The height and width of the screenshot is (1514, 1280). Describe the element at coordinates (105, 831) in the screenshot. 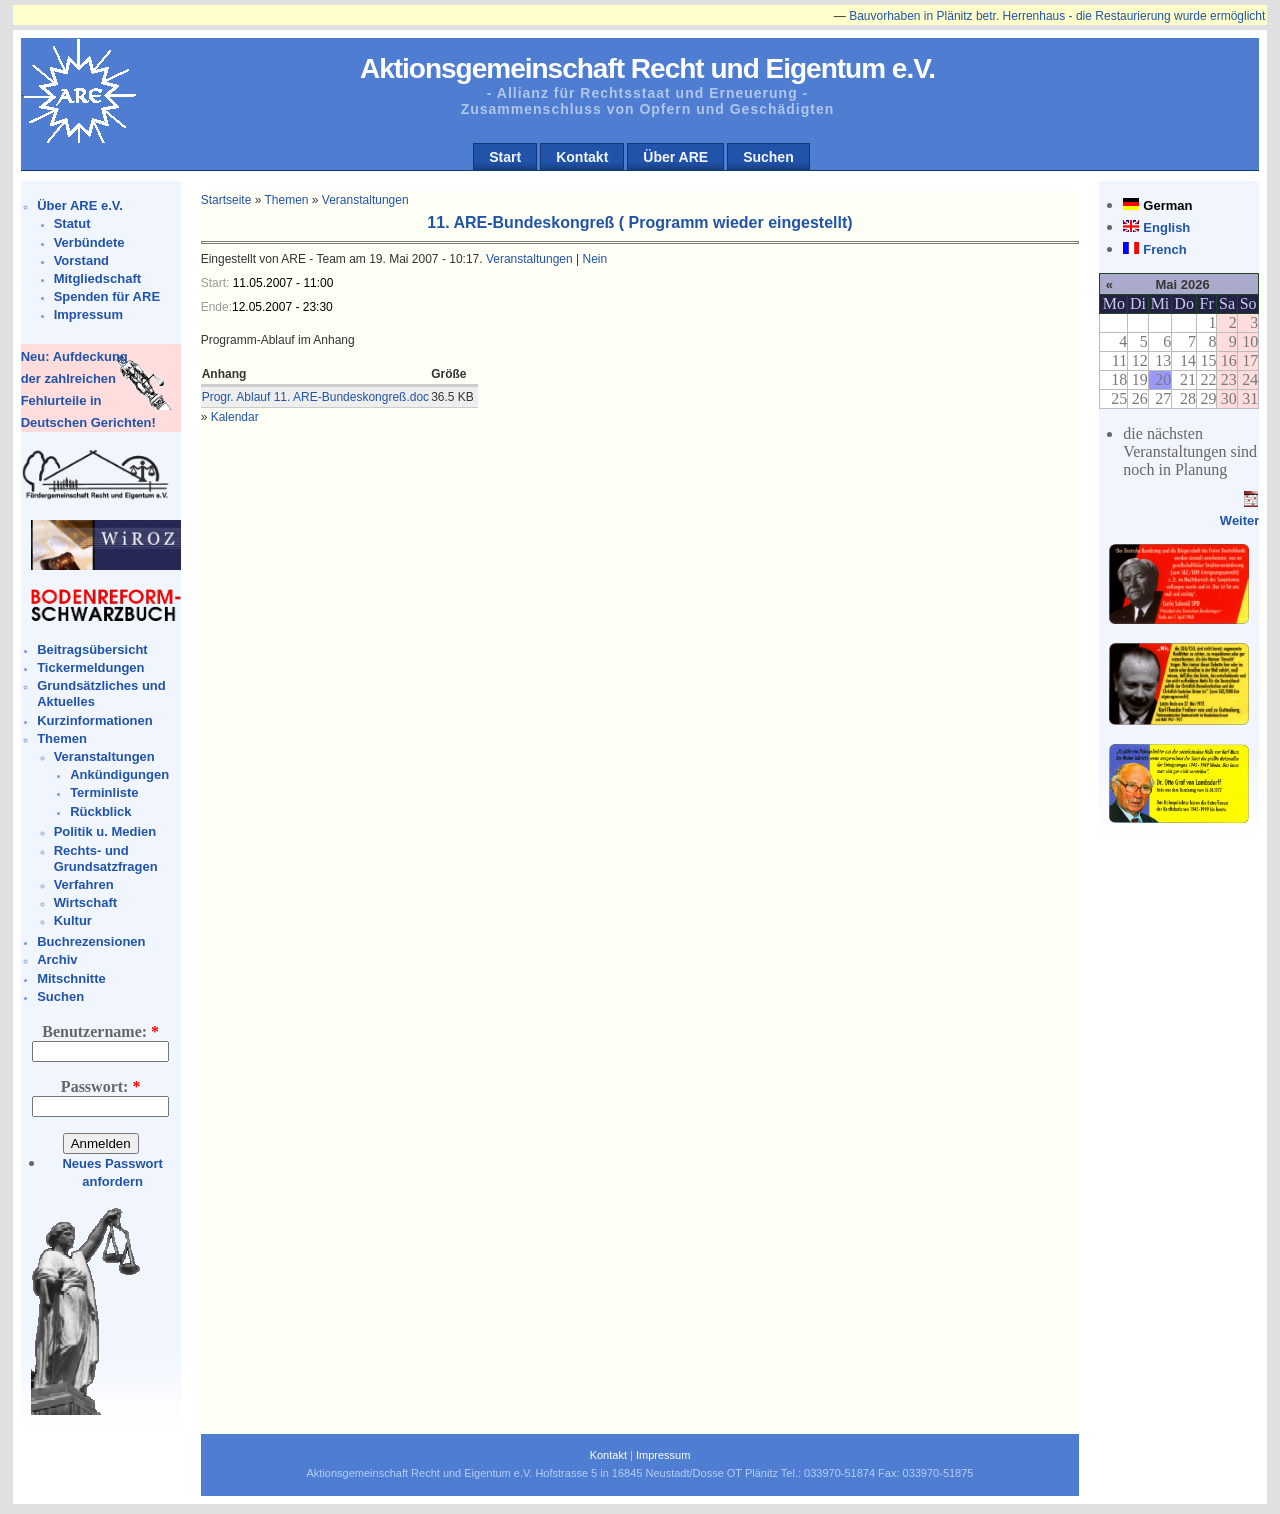

I see `Politik u. Medien` at that location.